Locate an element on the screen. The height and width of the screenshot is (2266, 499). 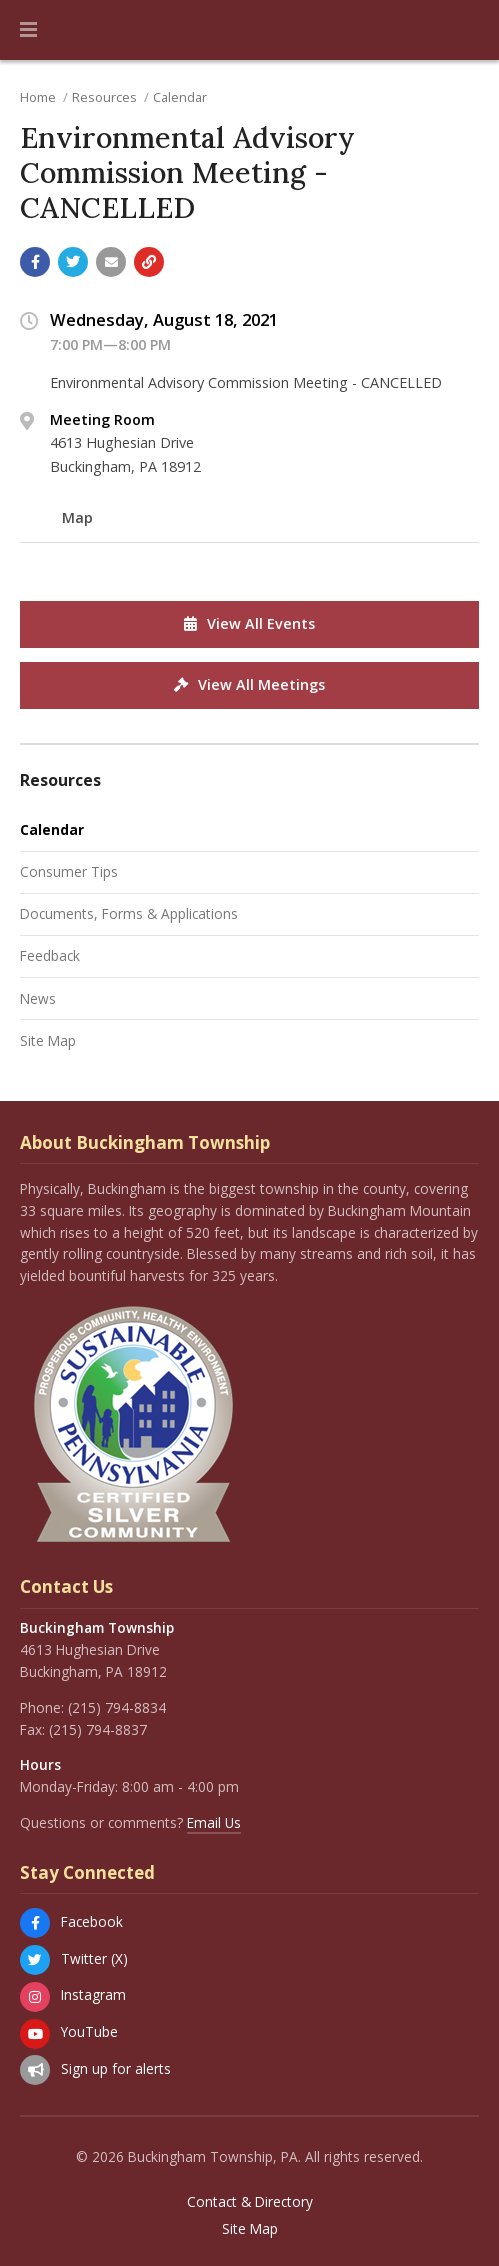
[YouTube] is located at coordinates (35, 2034).